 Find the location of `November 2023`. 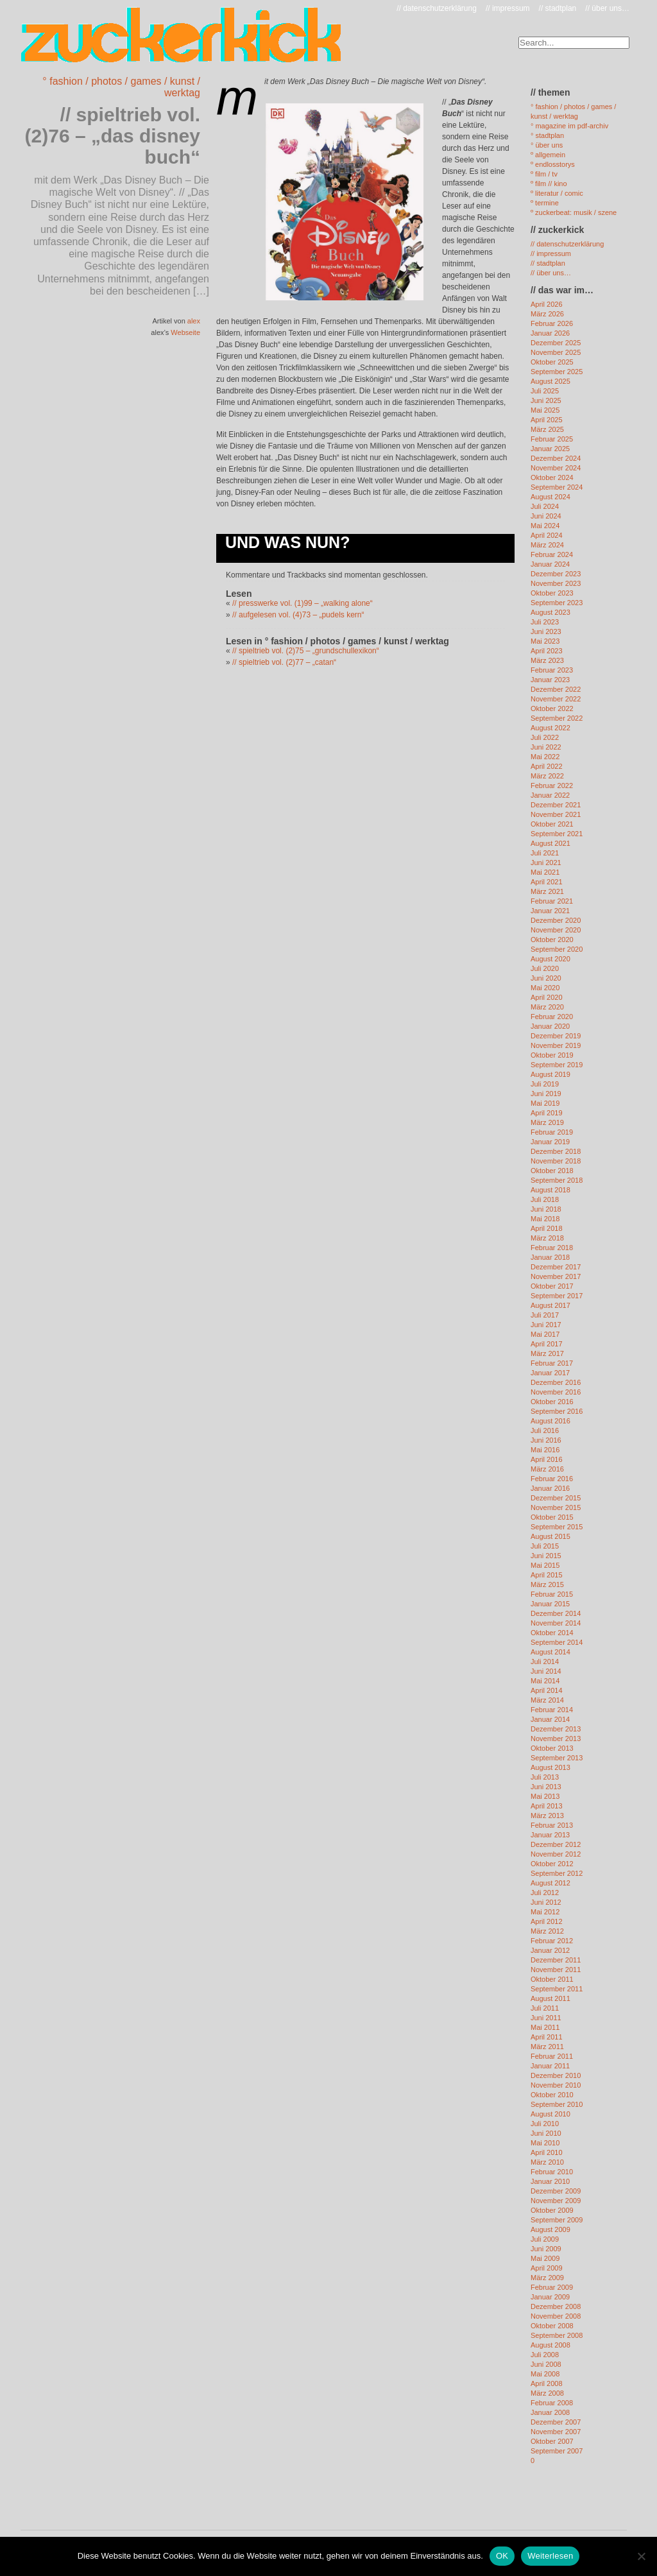

November 2023 is located at coordinates (556, 583).